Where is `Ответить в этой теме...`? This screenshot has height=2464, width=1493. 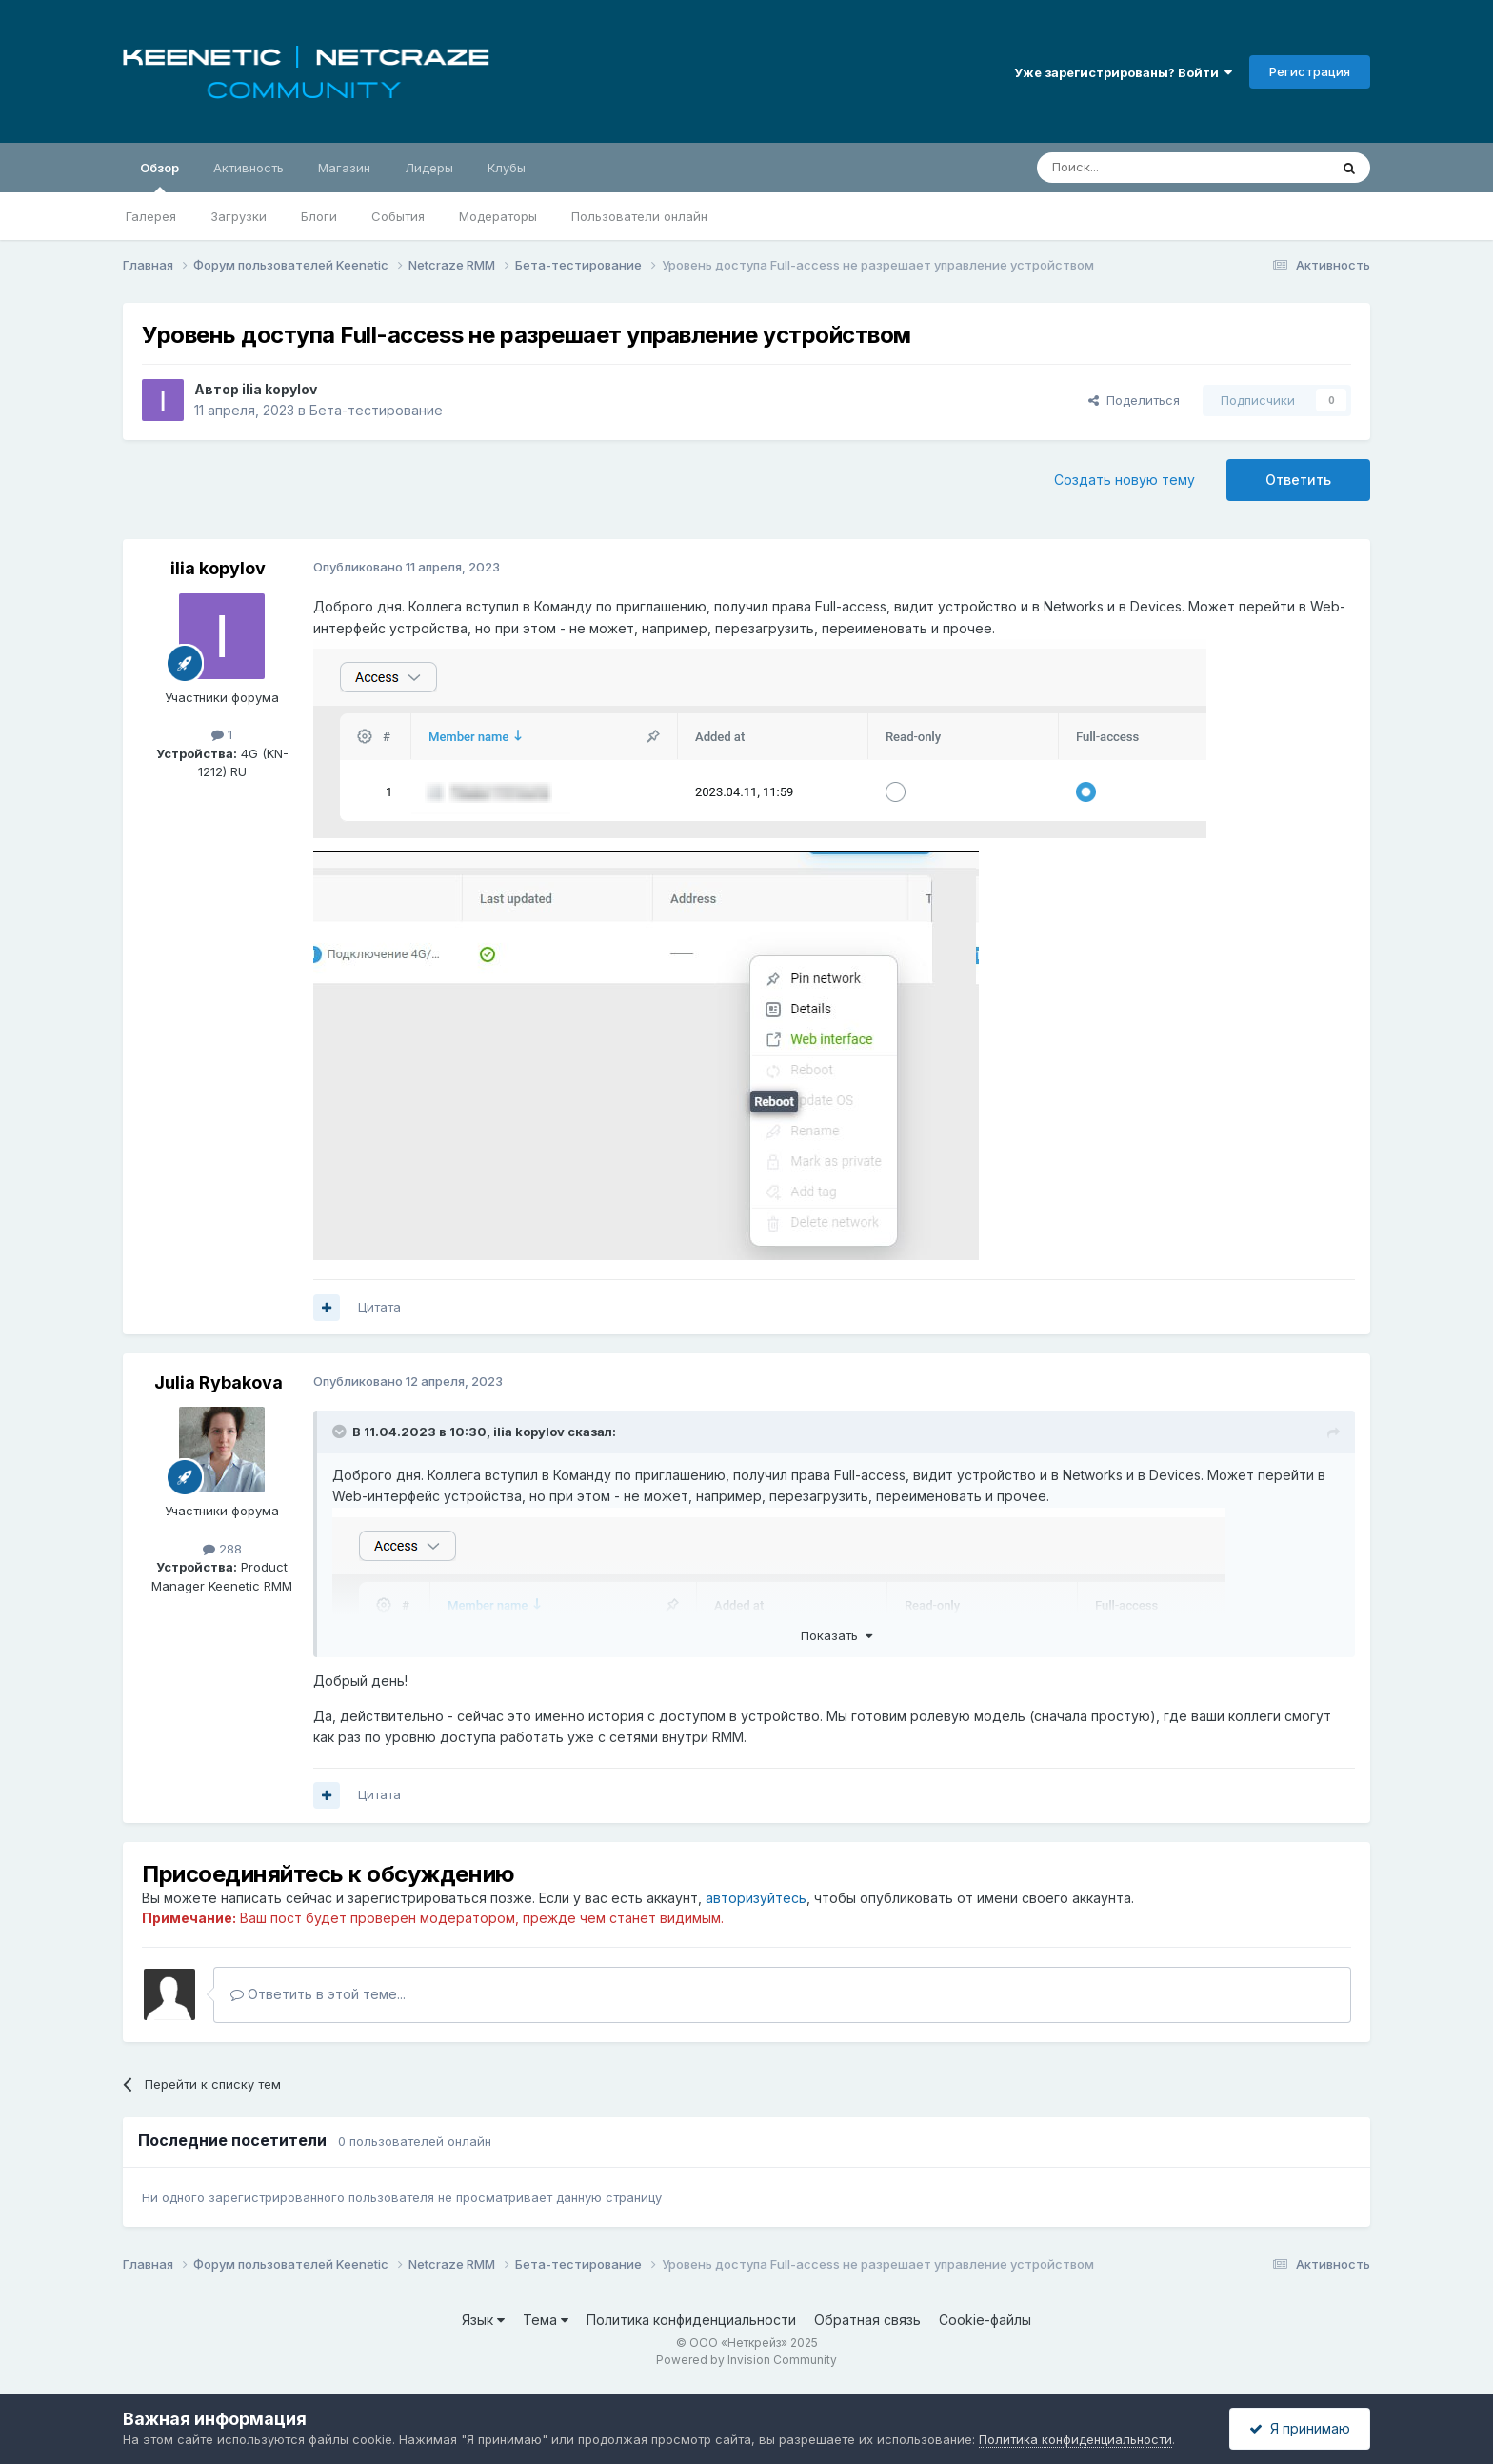 Ответить в этой теме... is located at coordinates (318, 1994).